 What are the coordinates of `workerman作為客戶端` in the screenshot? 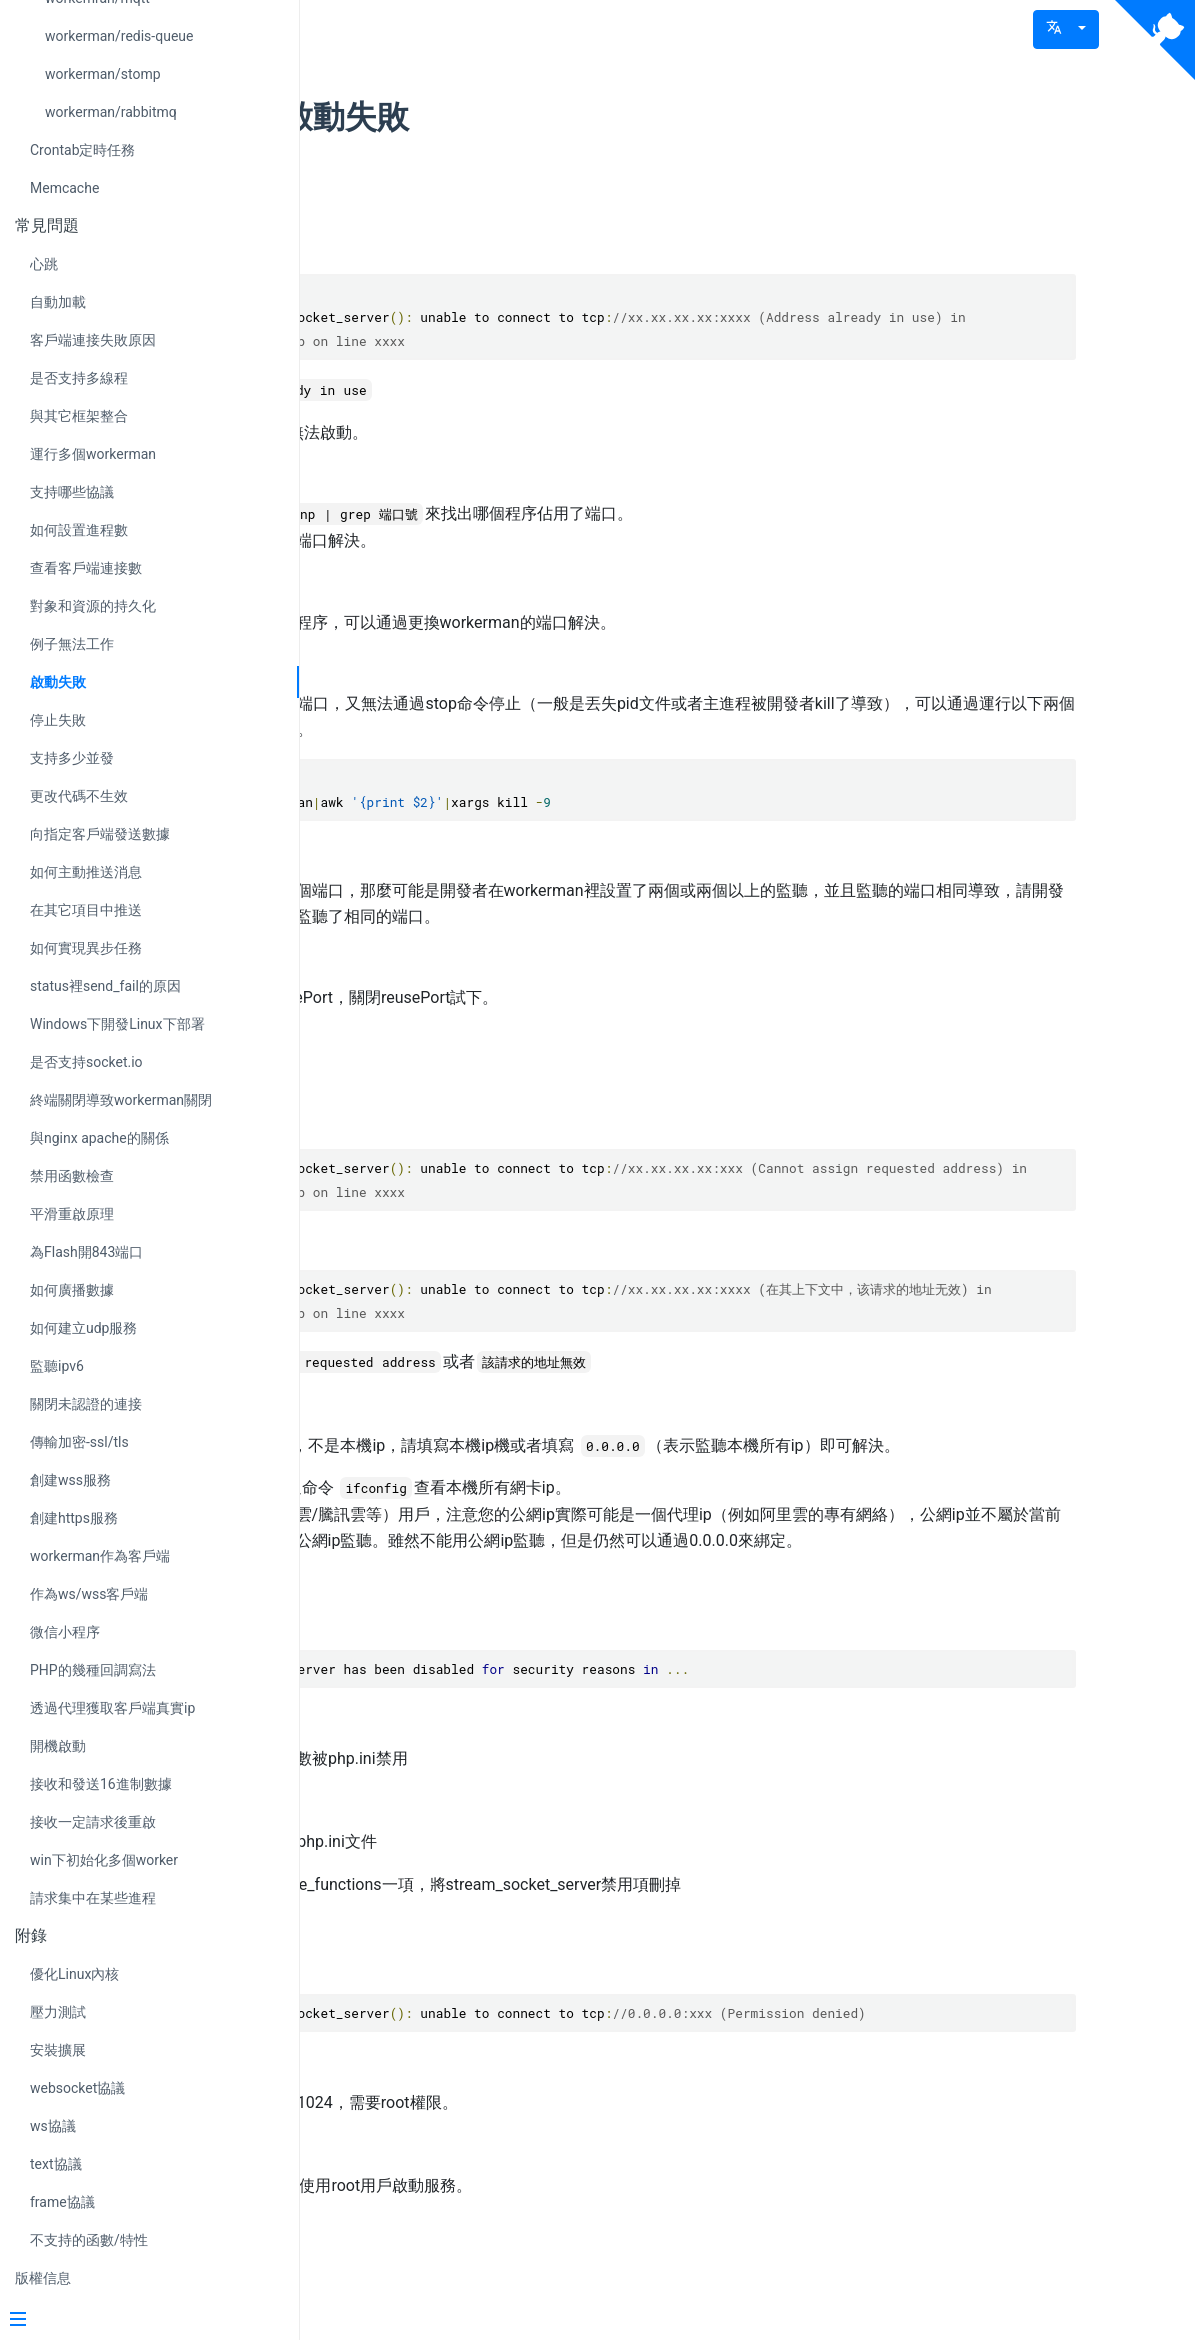 It's located at (100, 1556).